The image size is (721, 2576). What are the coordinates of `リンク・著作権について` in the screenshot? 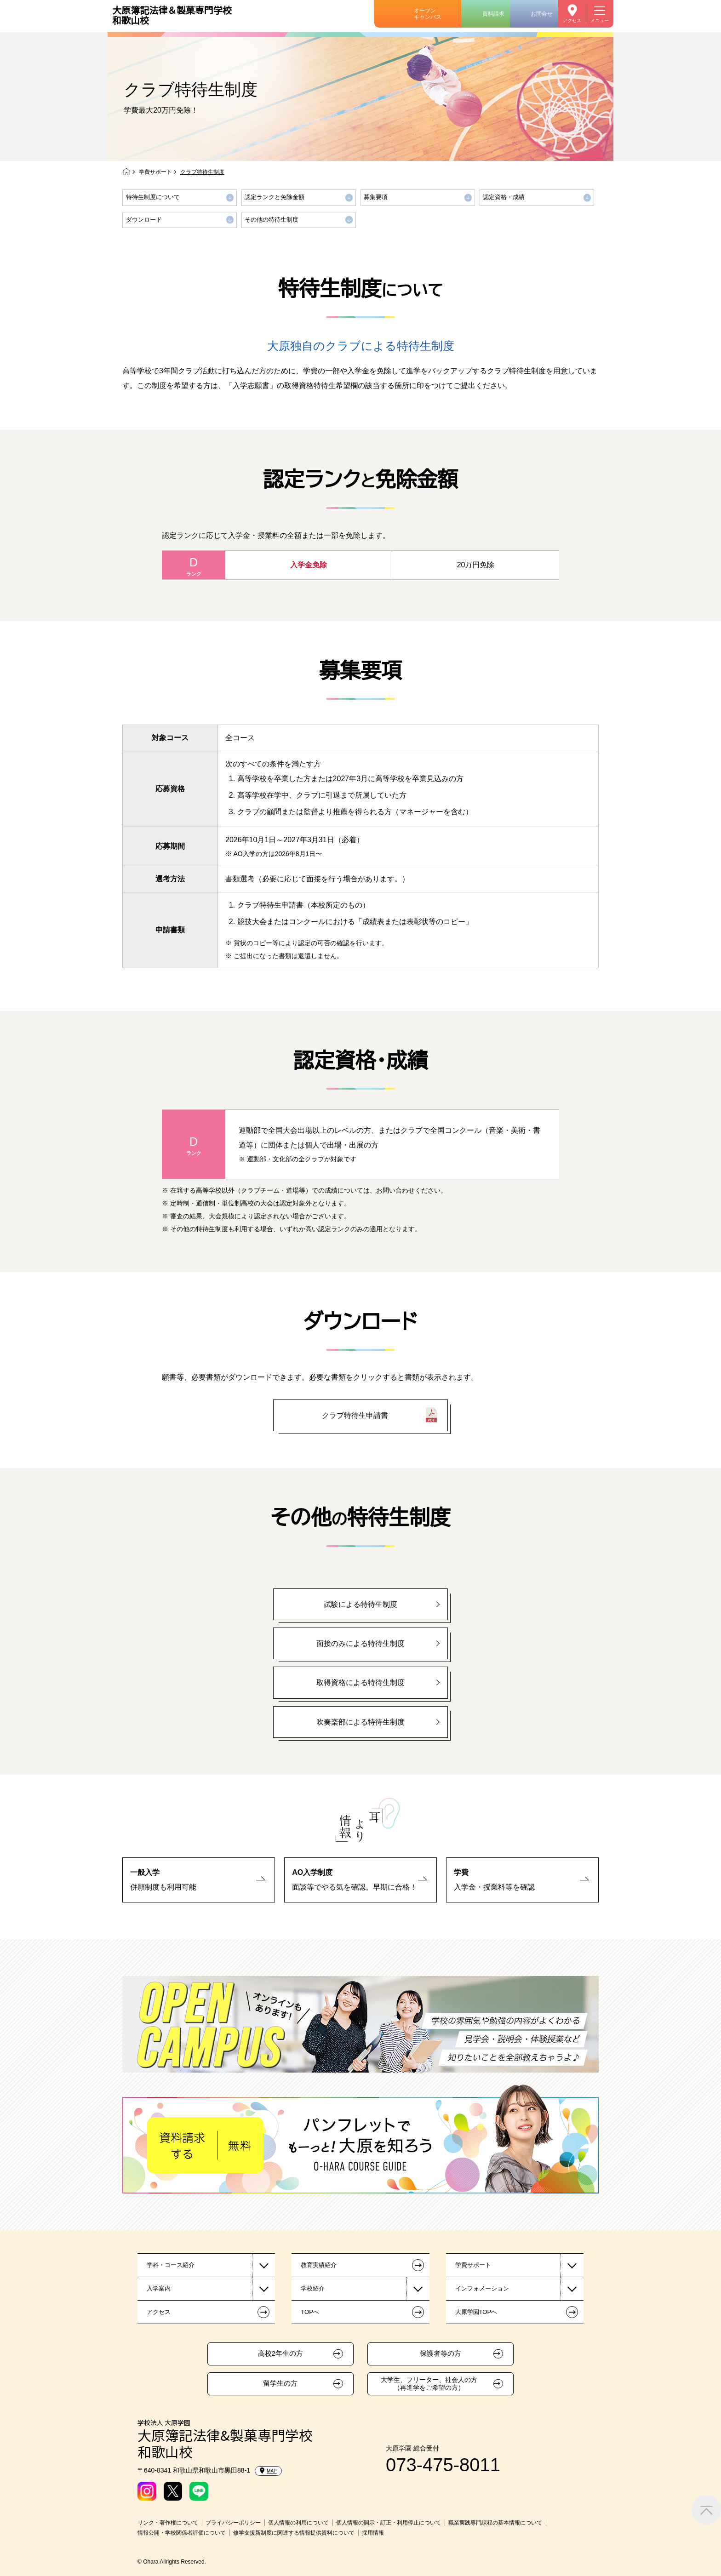 It's located at (167, 2522).